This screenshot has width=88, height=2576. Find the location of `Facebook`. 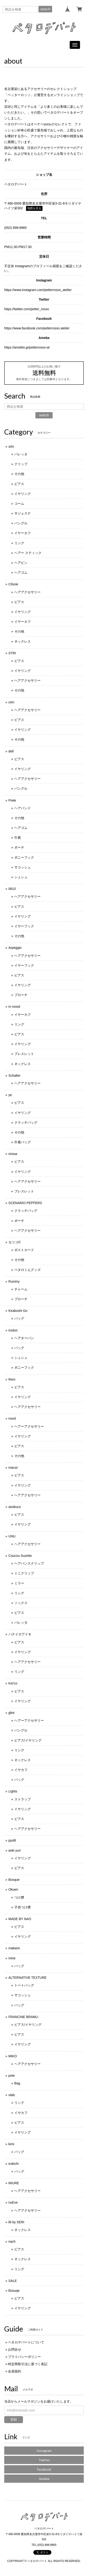

Facebook is located at coordinates (44, 2469).